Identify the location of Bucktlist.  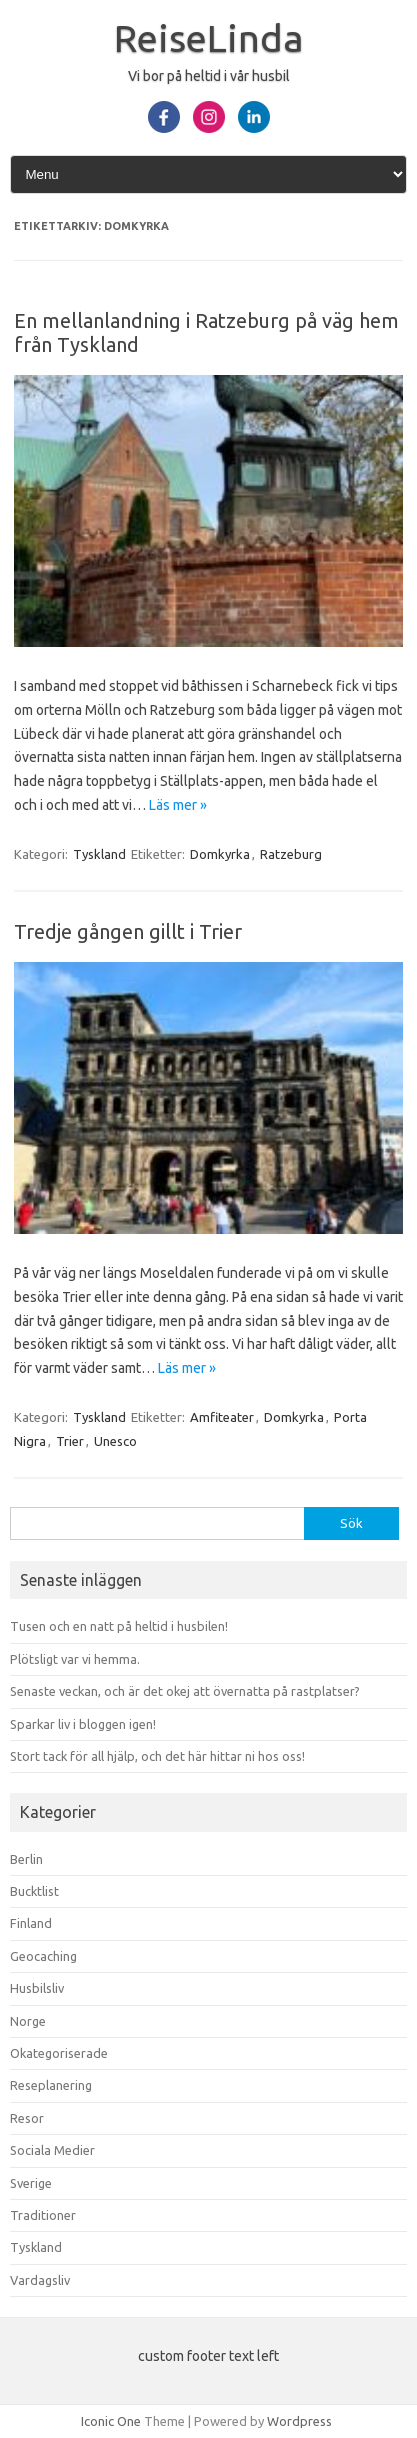
(34, 1891).